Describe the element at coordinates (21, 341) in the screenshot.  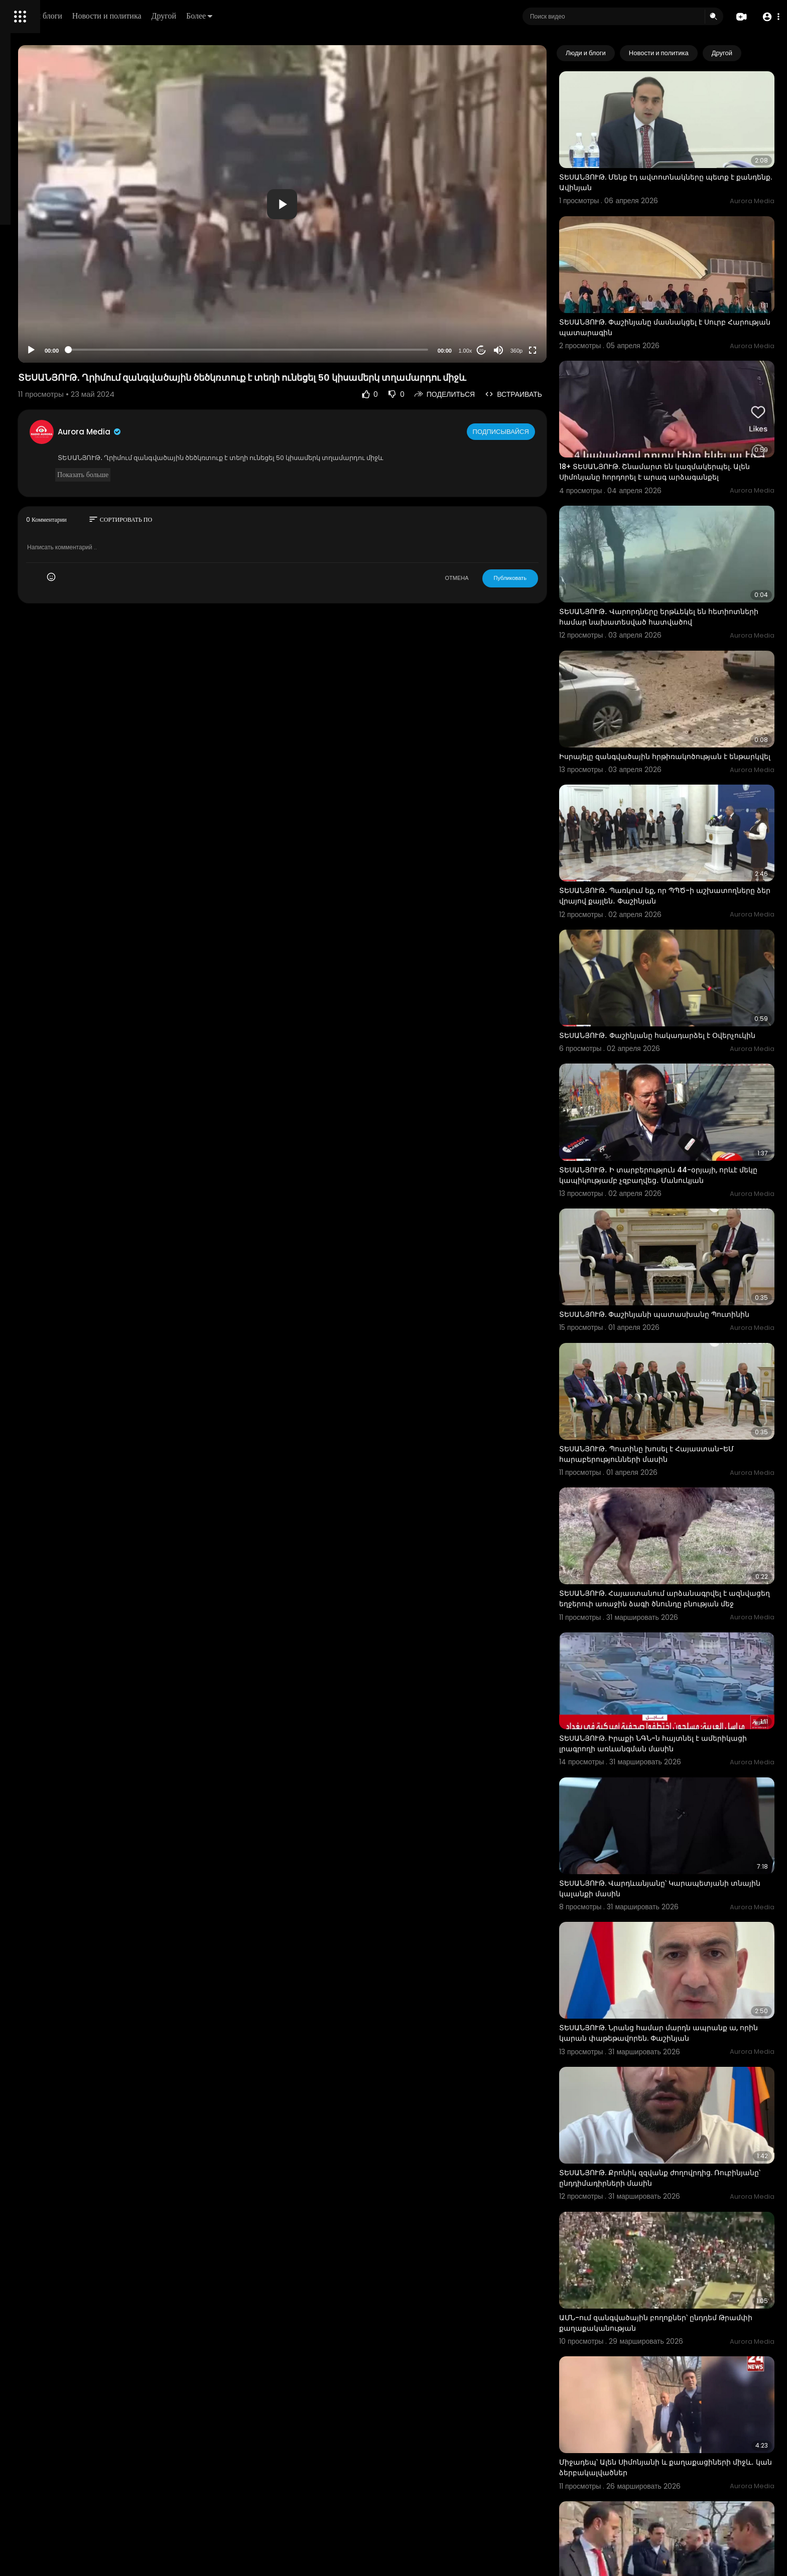
I see `О нас` at that location.